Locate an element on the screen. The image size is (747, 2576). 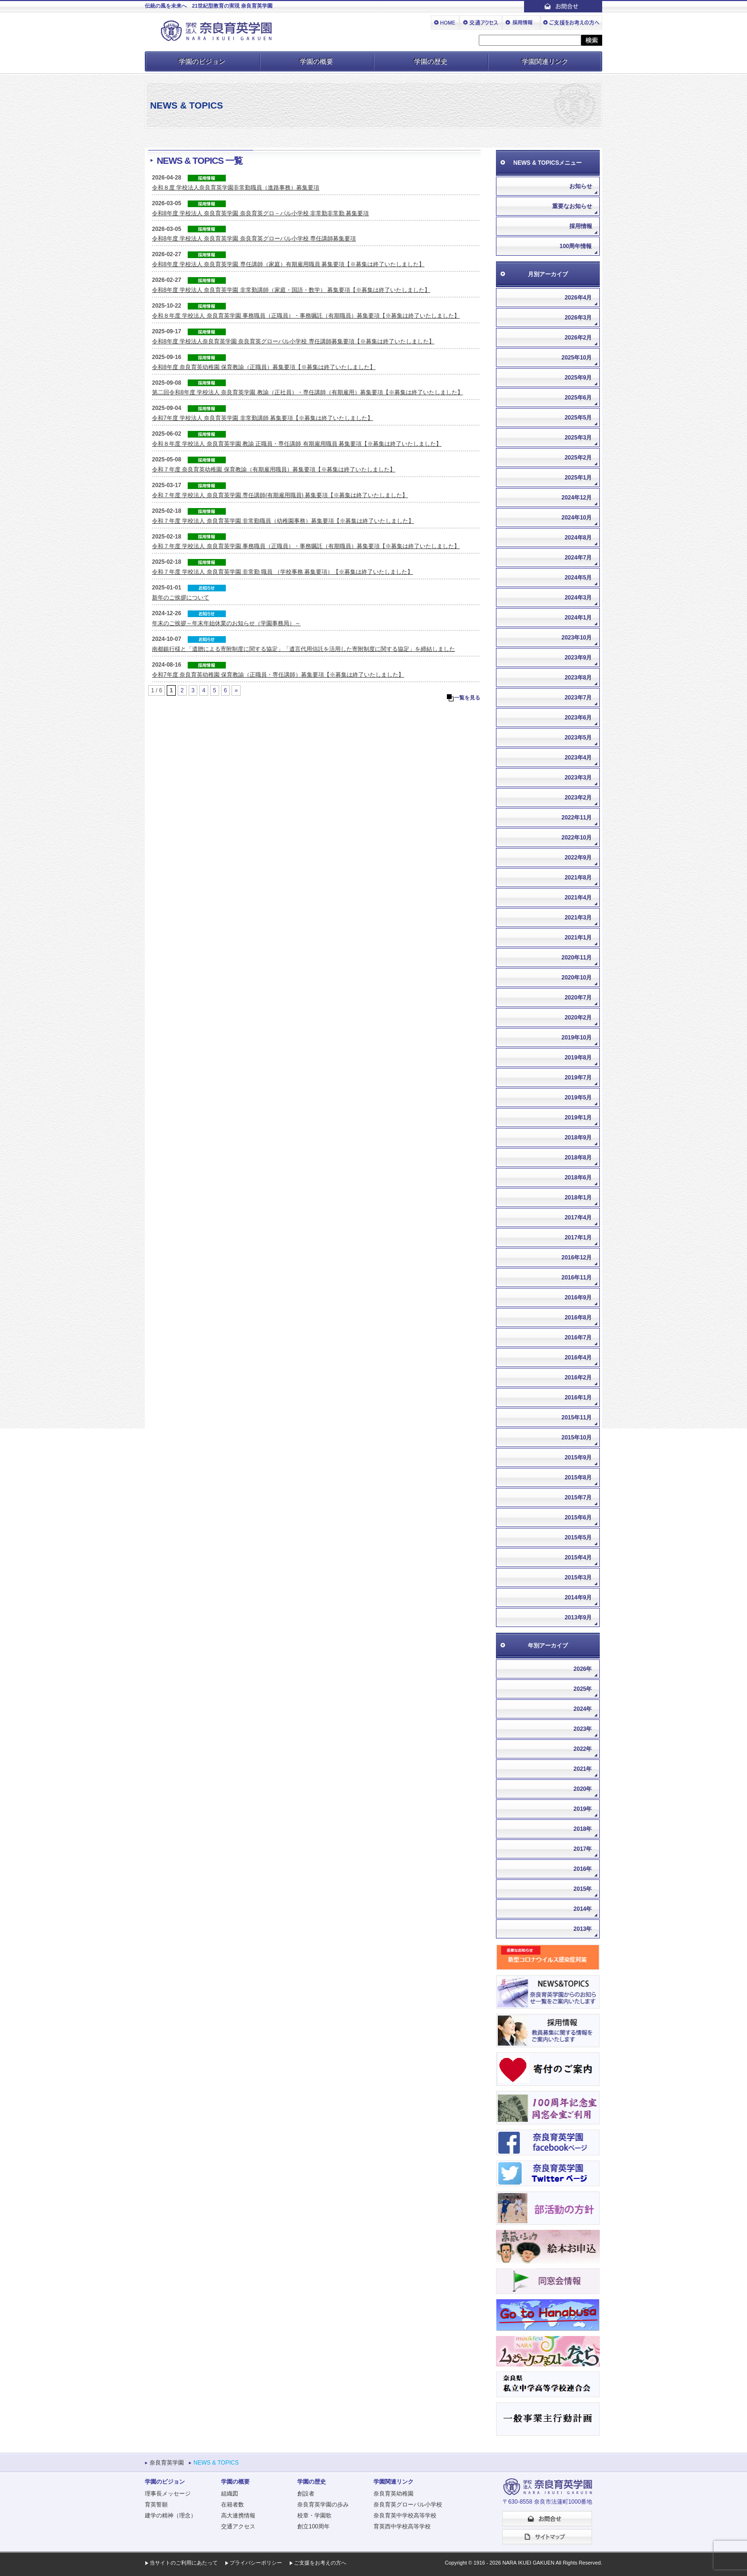
令和７年度 学校法人 奈良育英学園 非常勤職員（幼稚園事務）募集要項【※募集は終了いたしました】 is located at coordinates (283, 521).